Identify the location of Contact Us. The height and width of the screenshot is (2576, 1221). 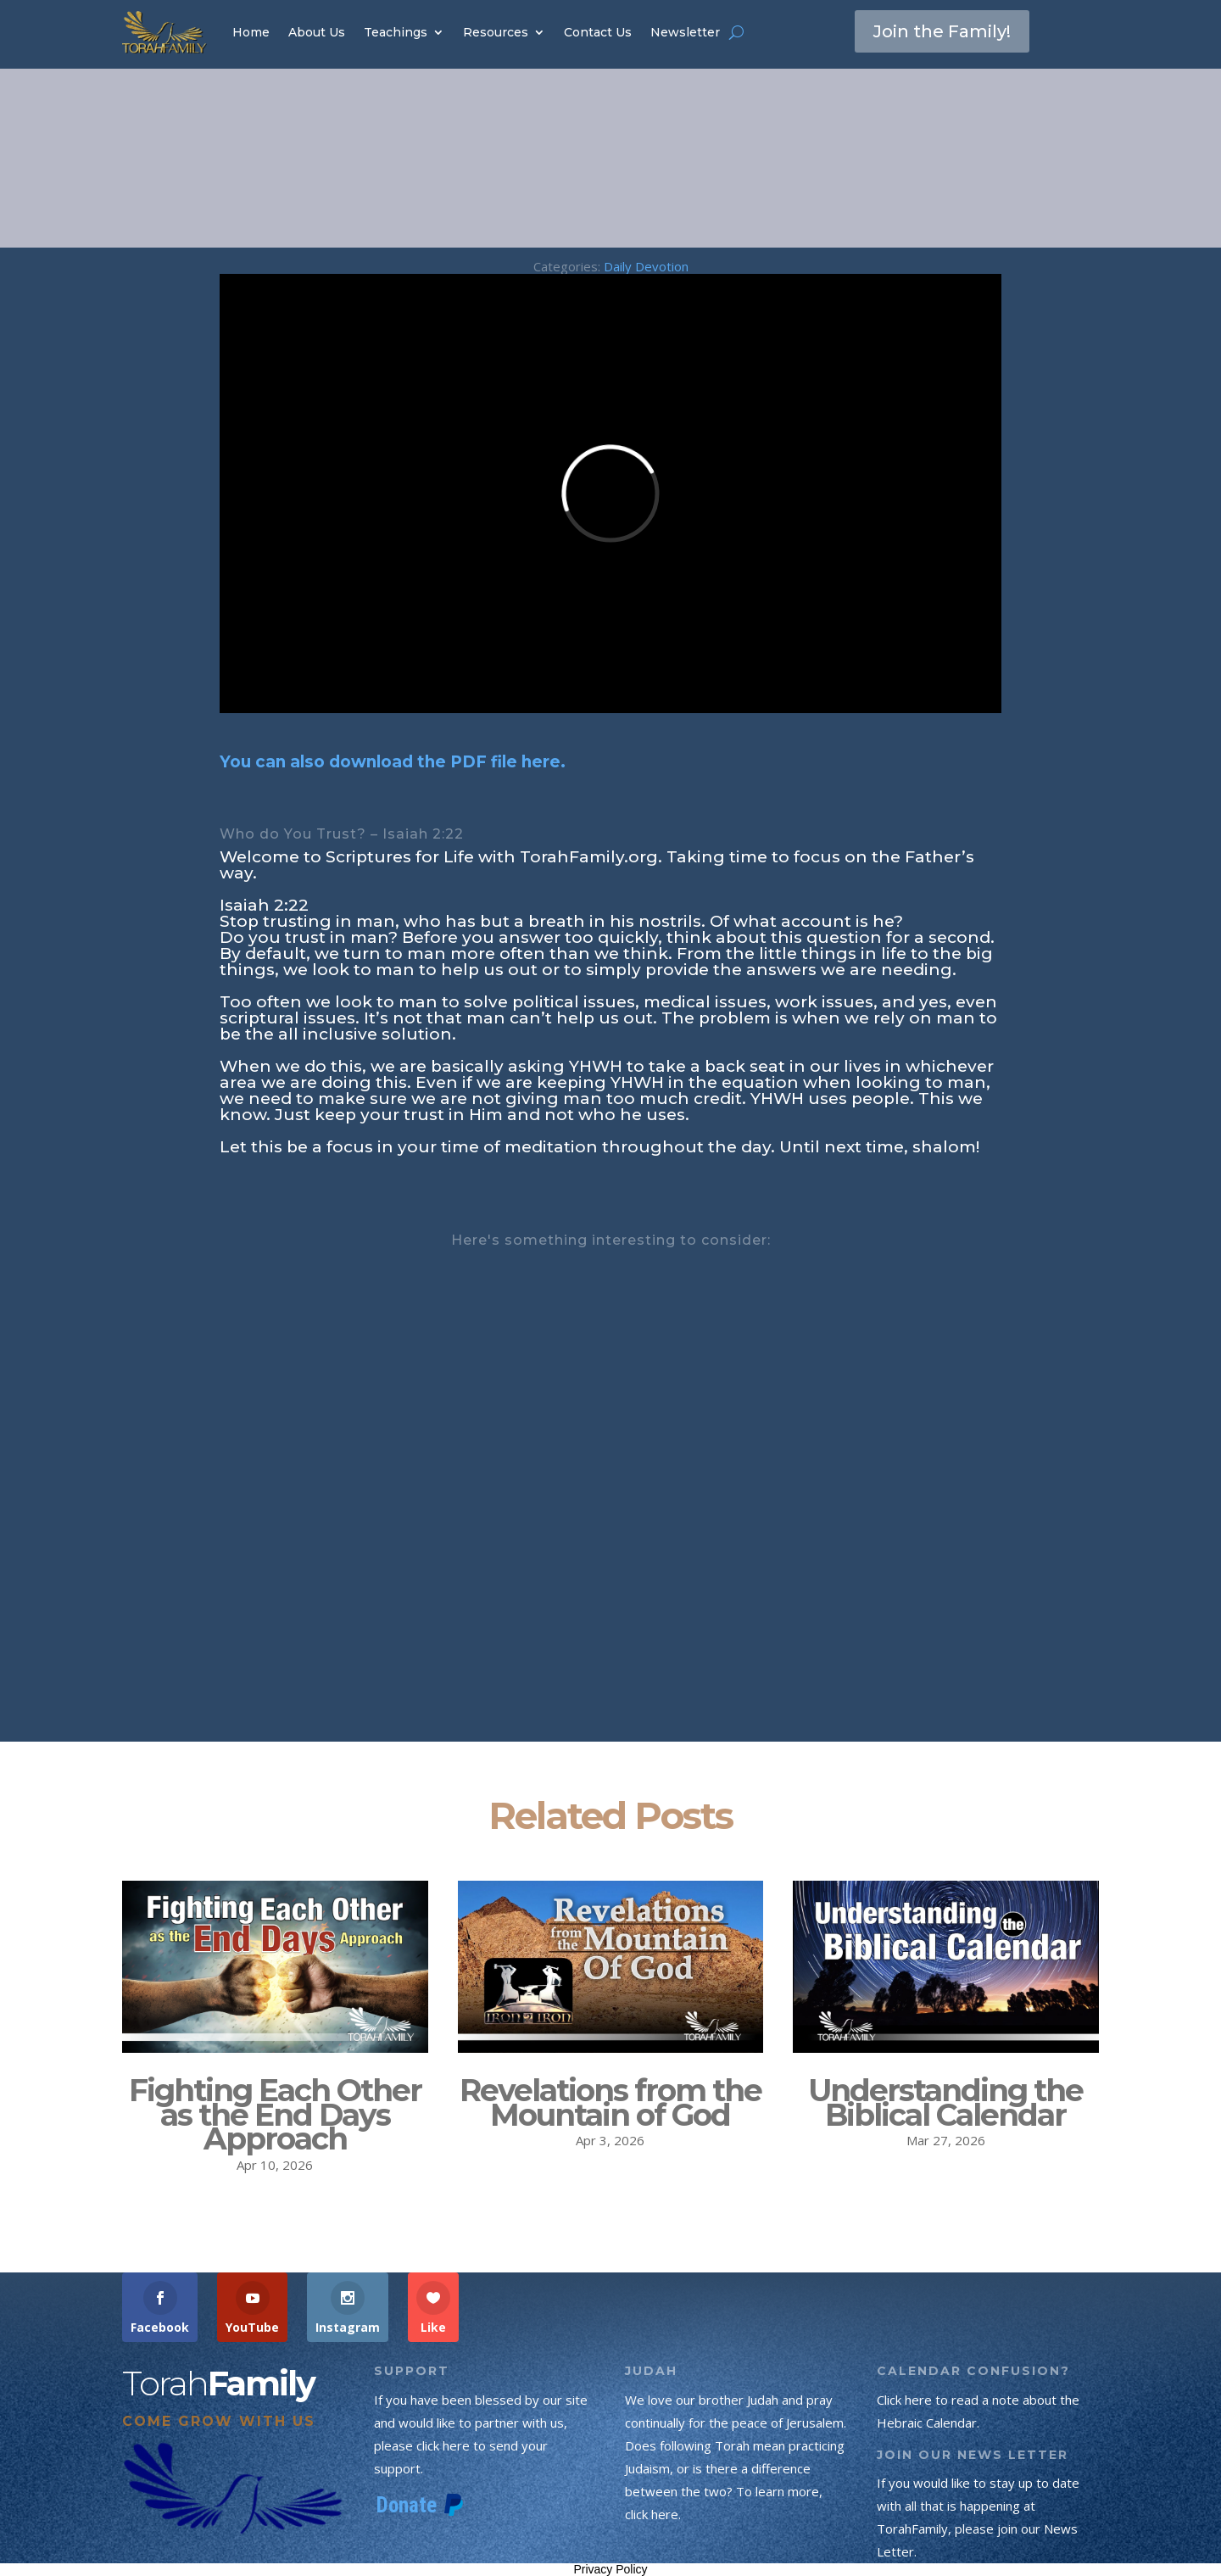
(598, 32).